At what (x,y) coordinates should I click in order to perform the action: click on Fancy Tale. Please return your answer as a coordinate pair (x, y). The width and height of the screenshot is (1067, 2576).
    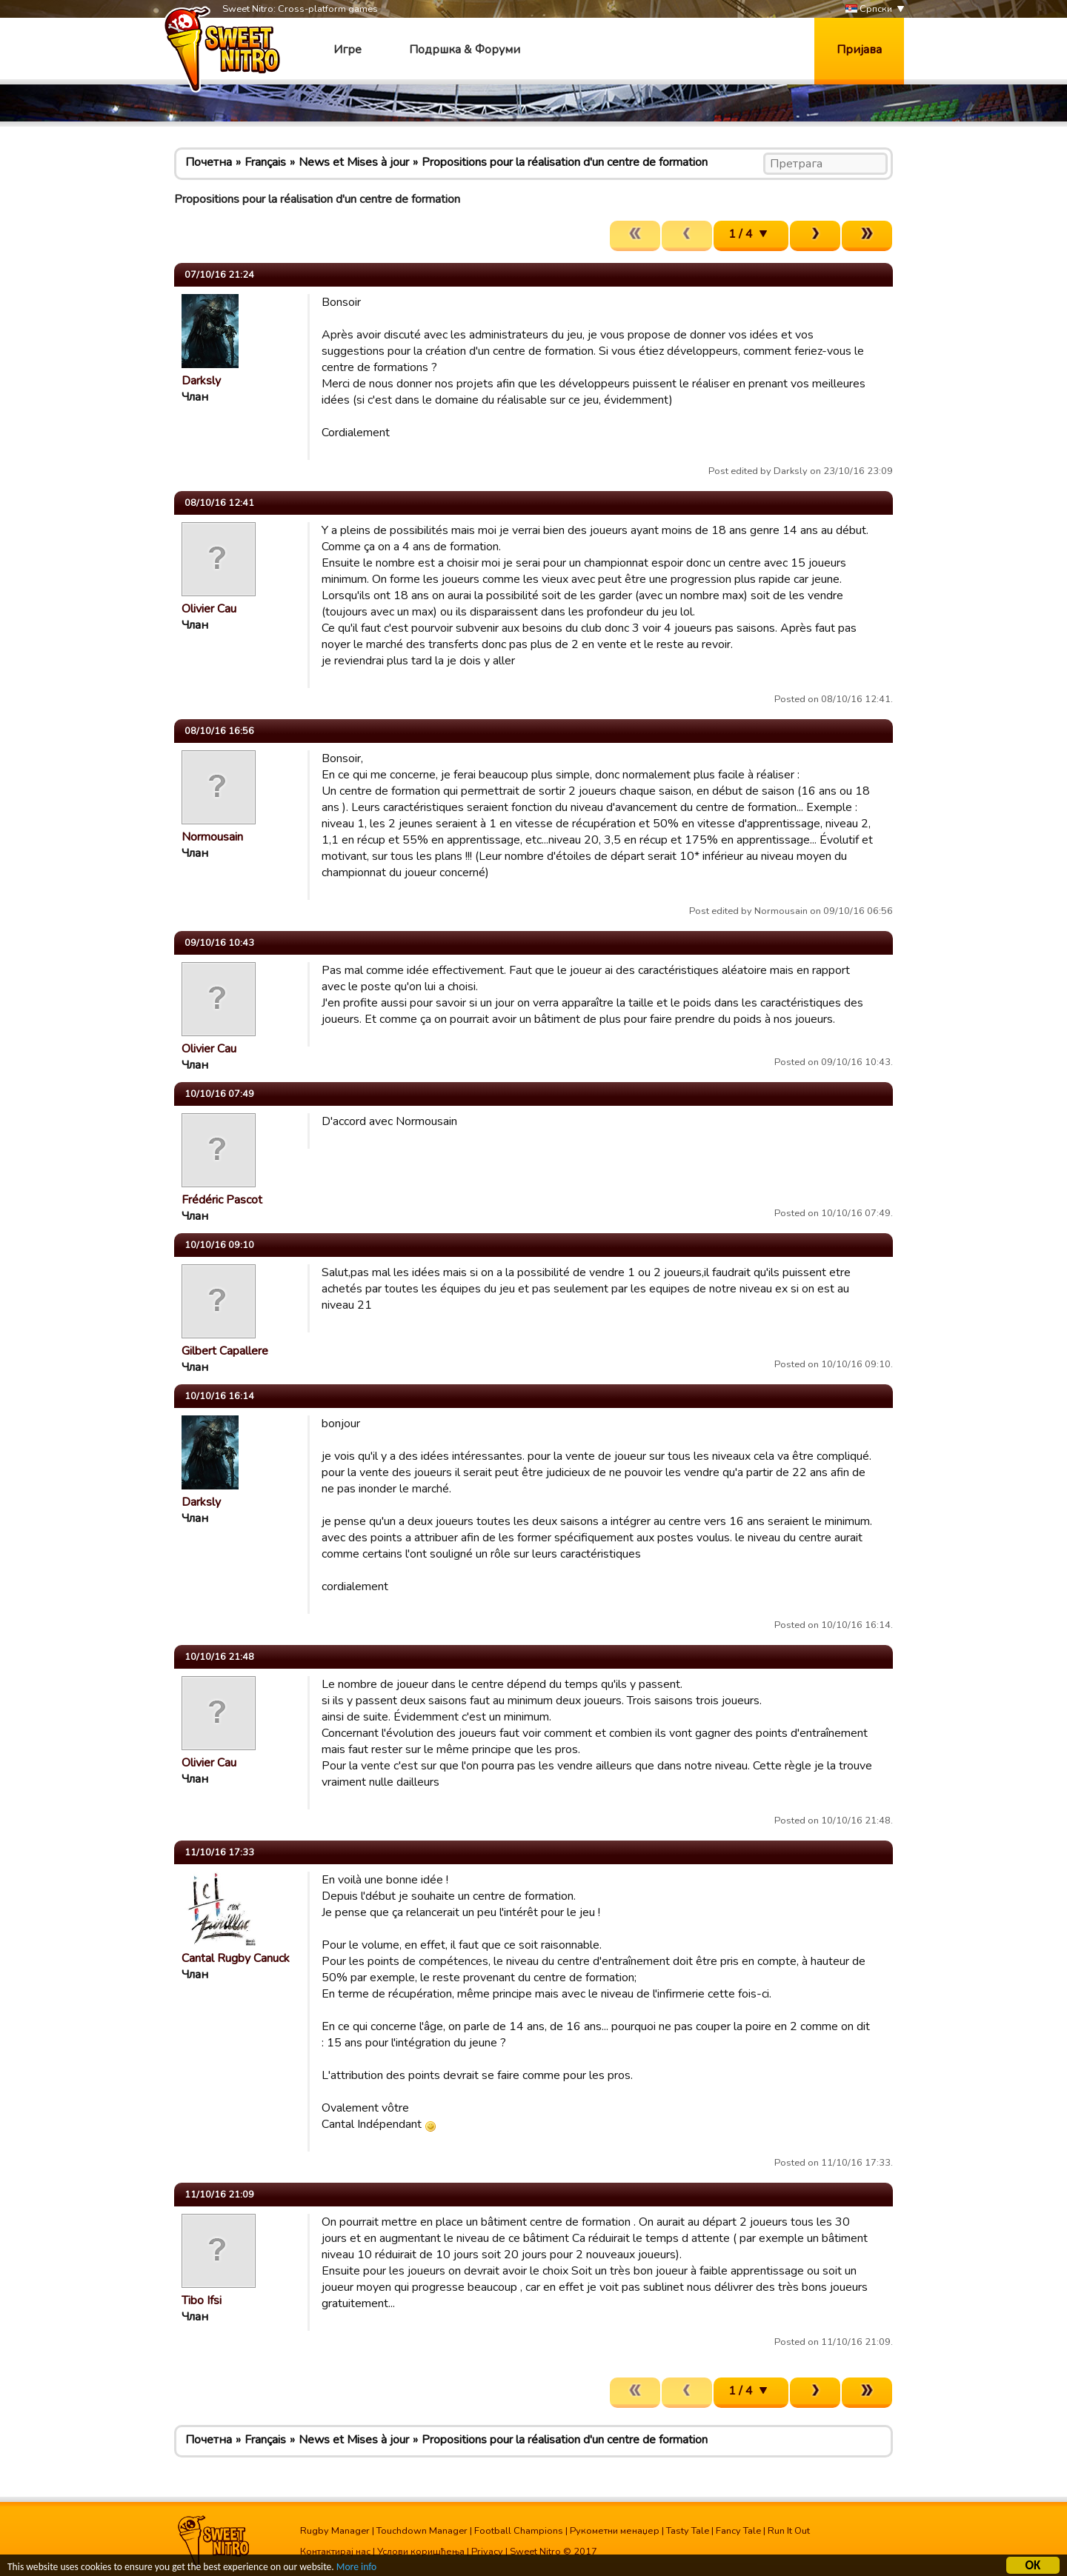
    Looking at the image, I should click on (738, 2530).